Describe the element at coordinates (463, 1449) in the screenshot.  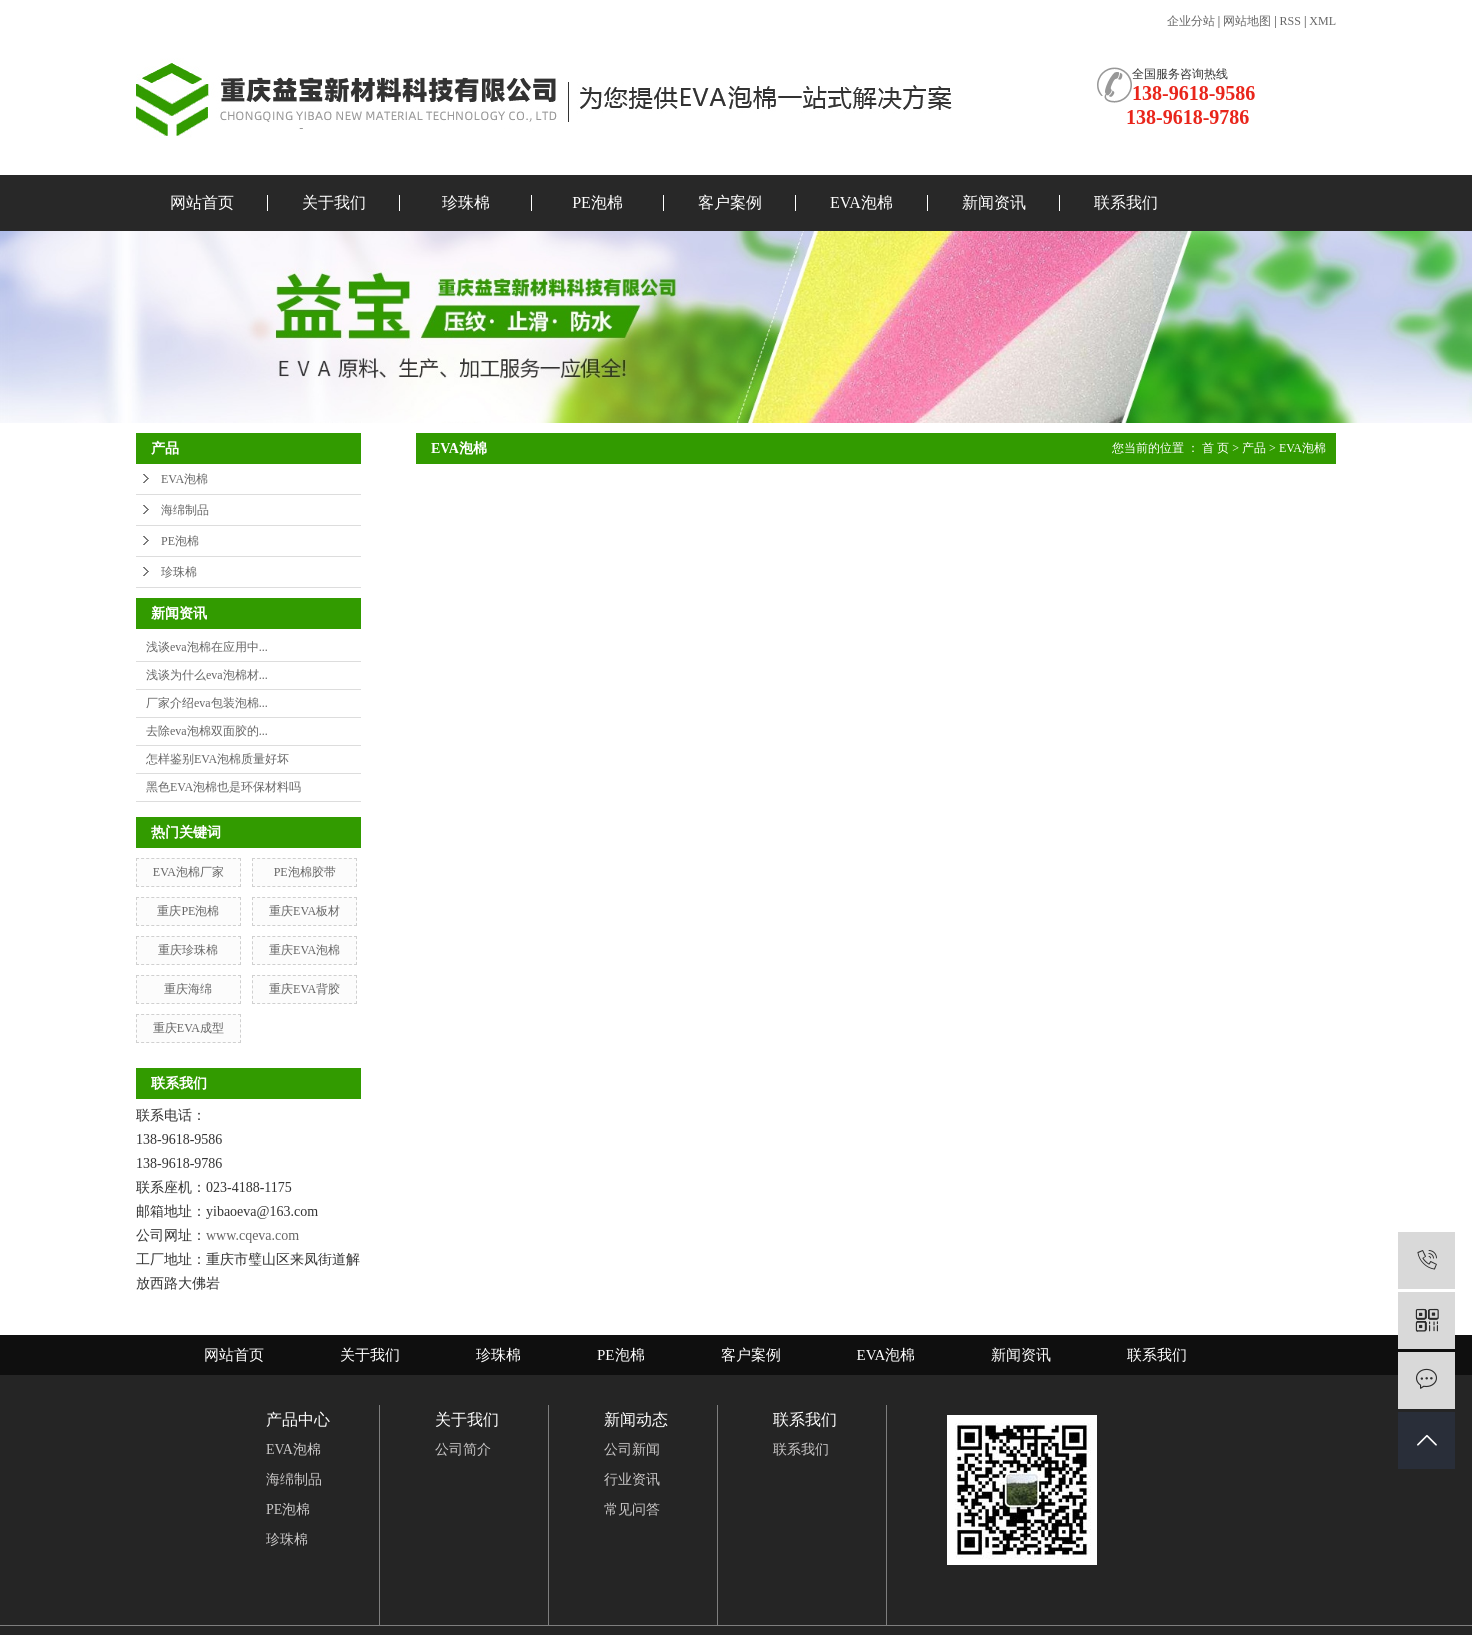
I see `公司简介` at that location.